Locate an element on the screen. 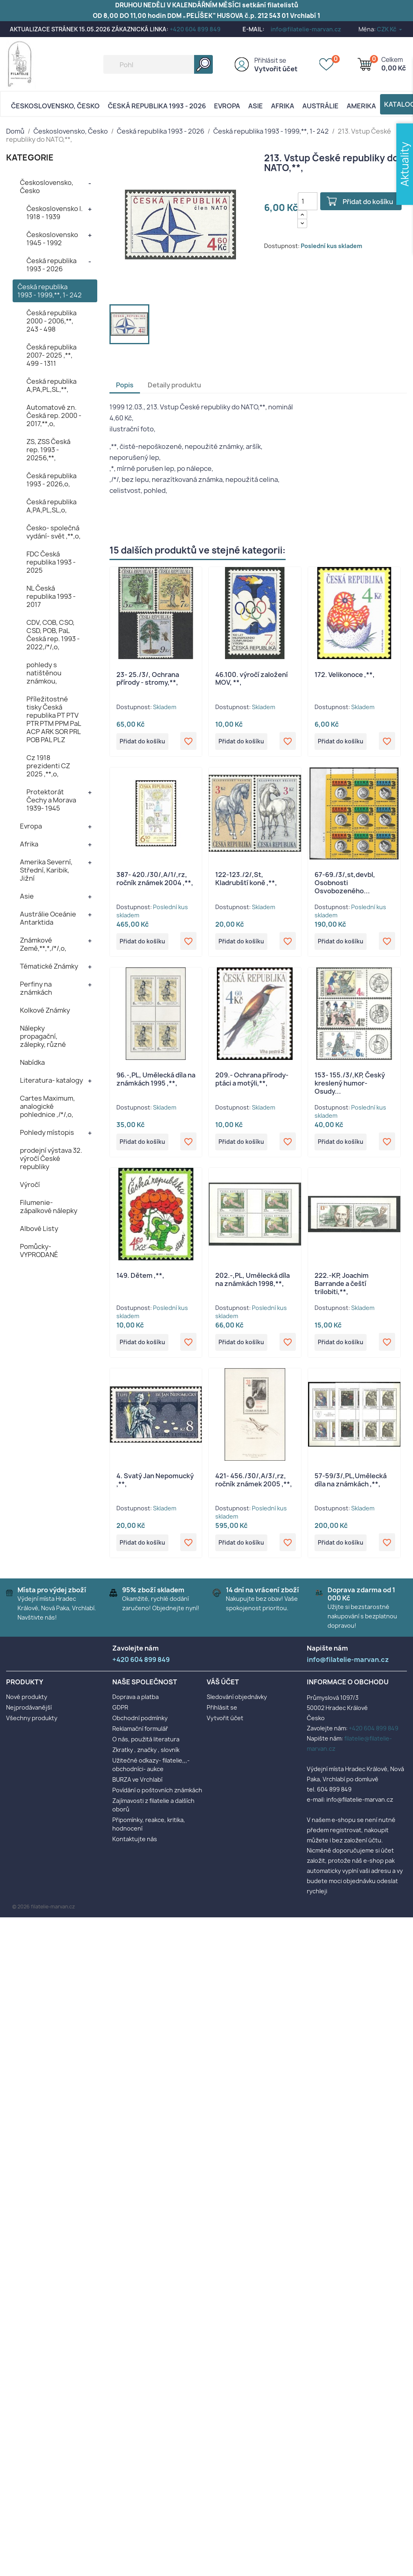  Česká republika A,PA,PL,SL,o, is located at coordinates (51, 505).